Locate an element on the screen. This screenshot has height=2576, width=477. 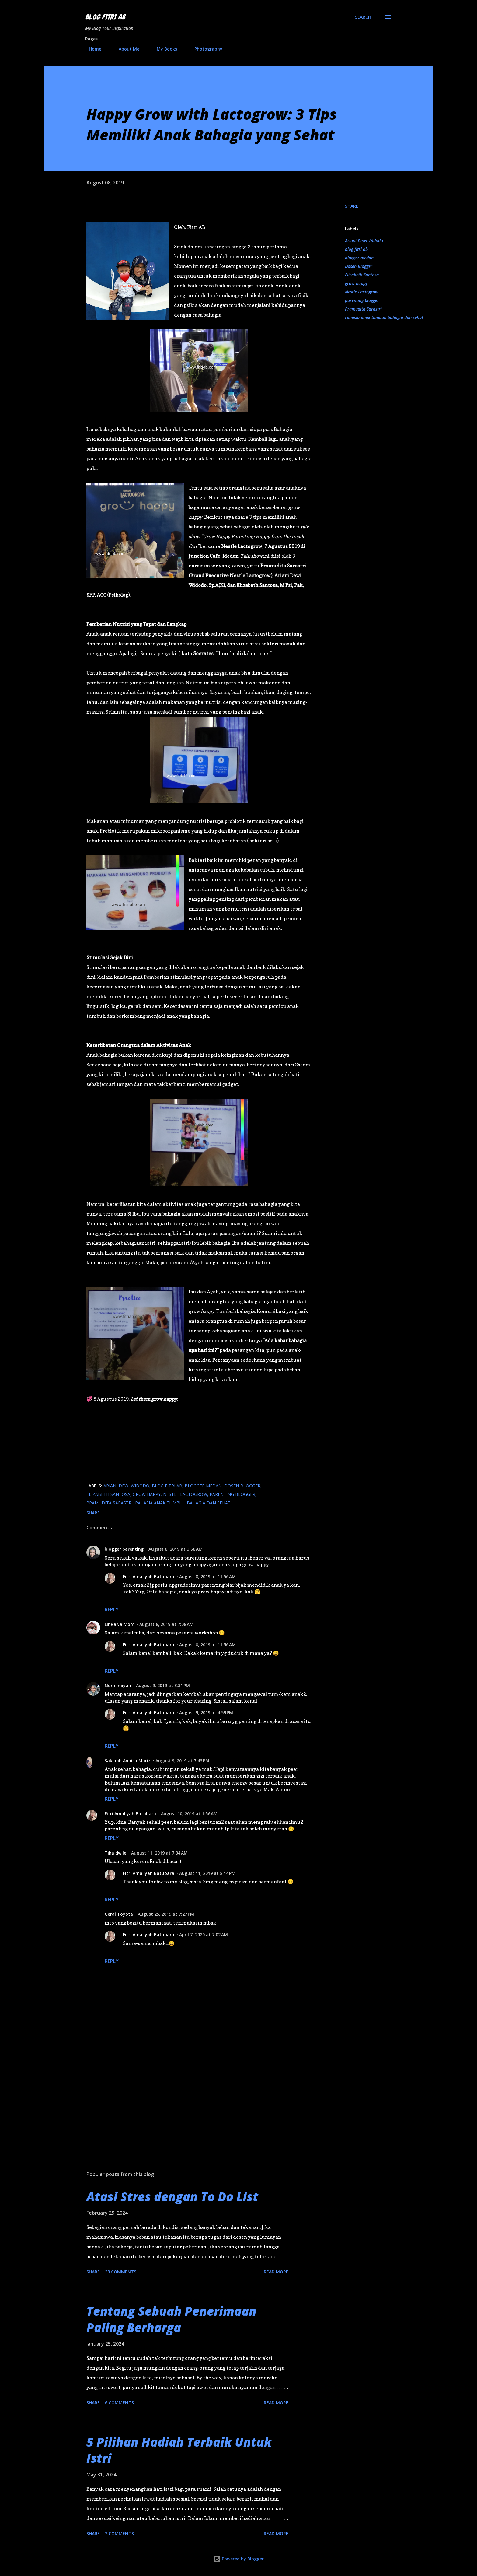
August 9, 2019 at 7:43 PM is located at coordinates (182, 1761).